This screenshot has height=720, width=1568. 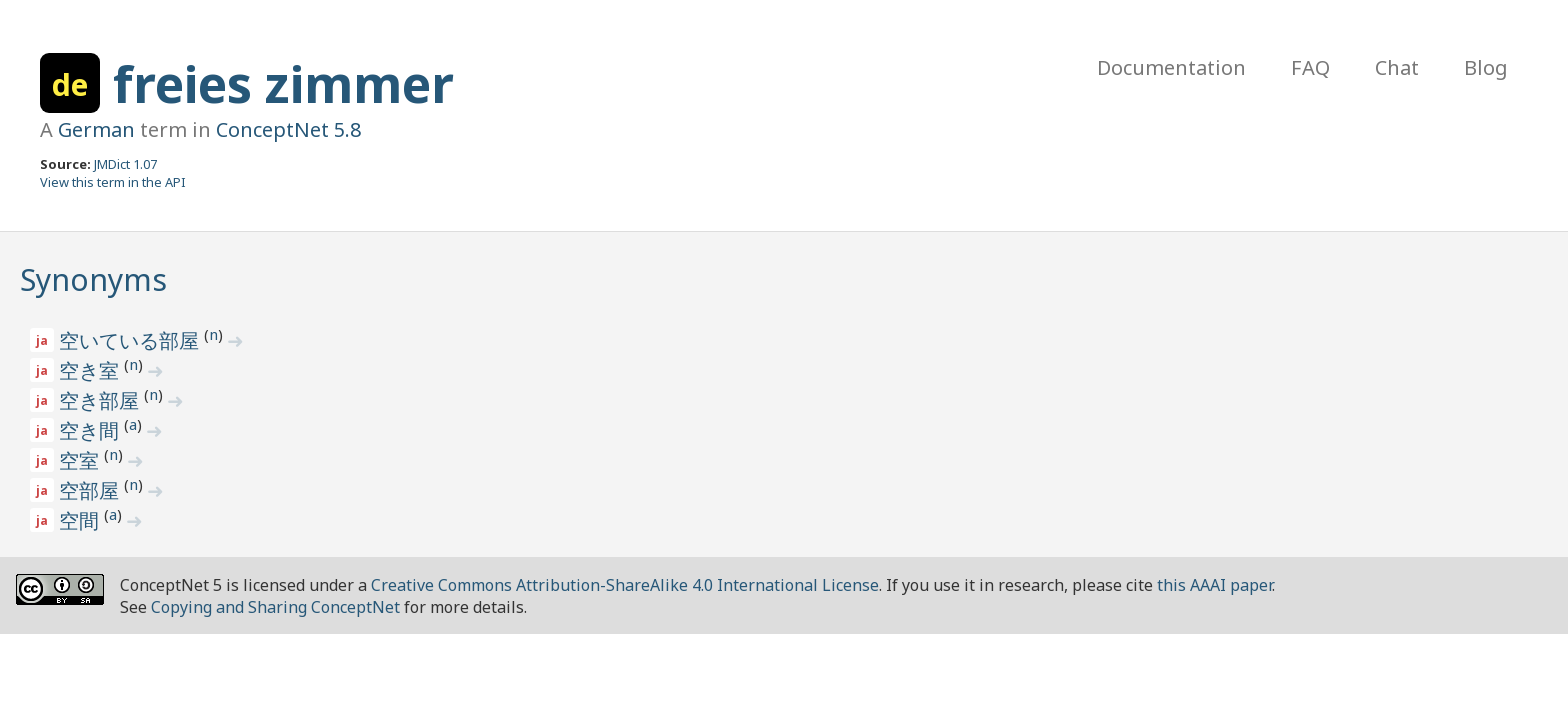 What do you see at coordinates (1171, 67) in the screenshot?
I see `Documentation` at bounding box center [1171, 67].